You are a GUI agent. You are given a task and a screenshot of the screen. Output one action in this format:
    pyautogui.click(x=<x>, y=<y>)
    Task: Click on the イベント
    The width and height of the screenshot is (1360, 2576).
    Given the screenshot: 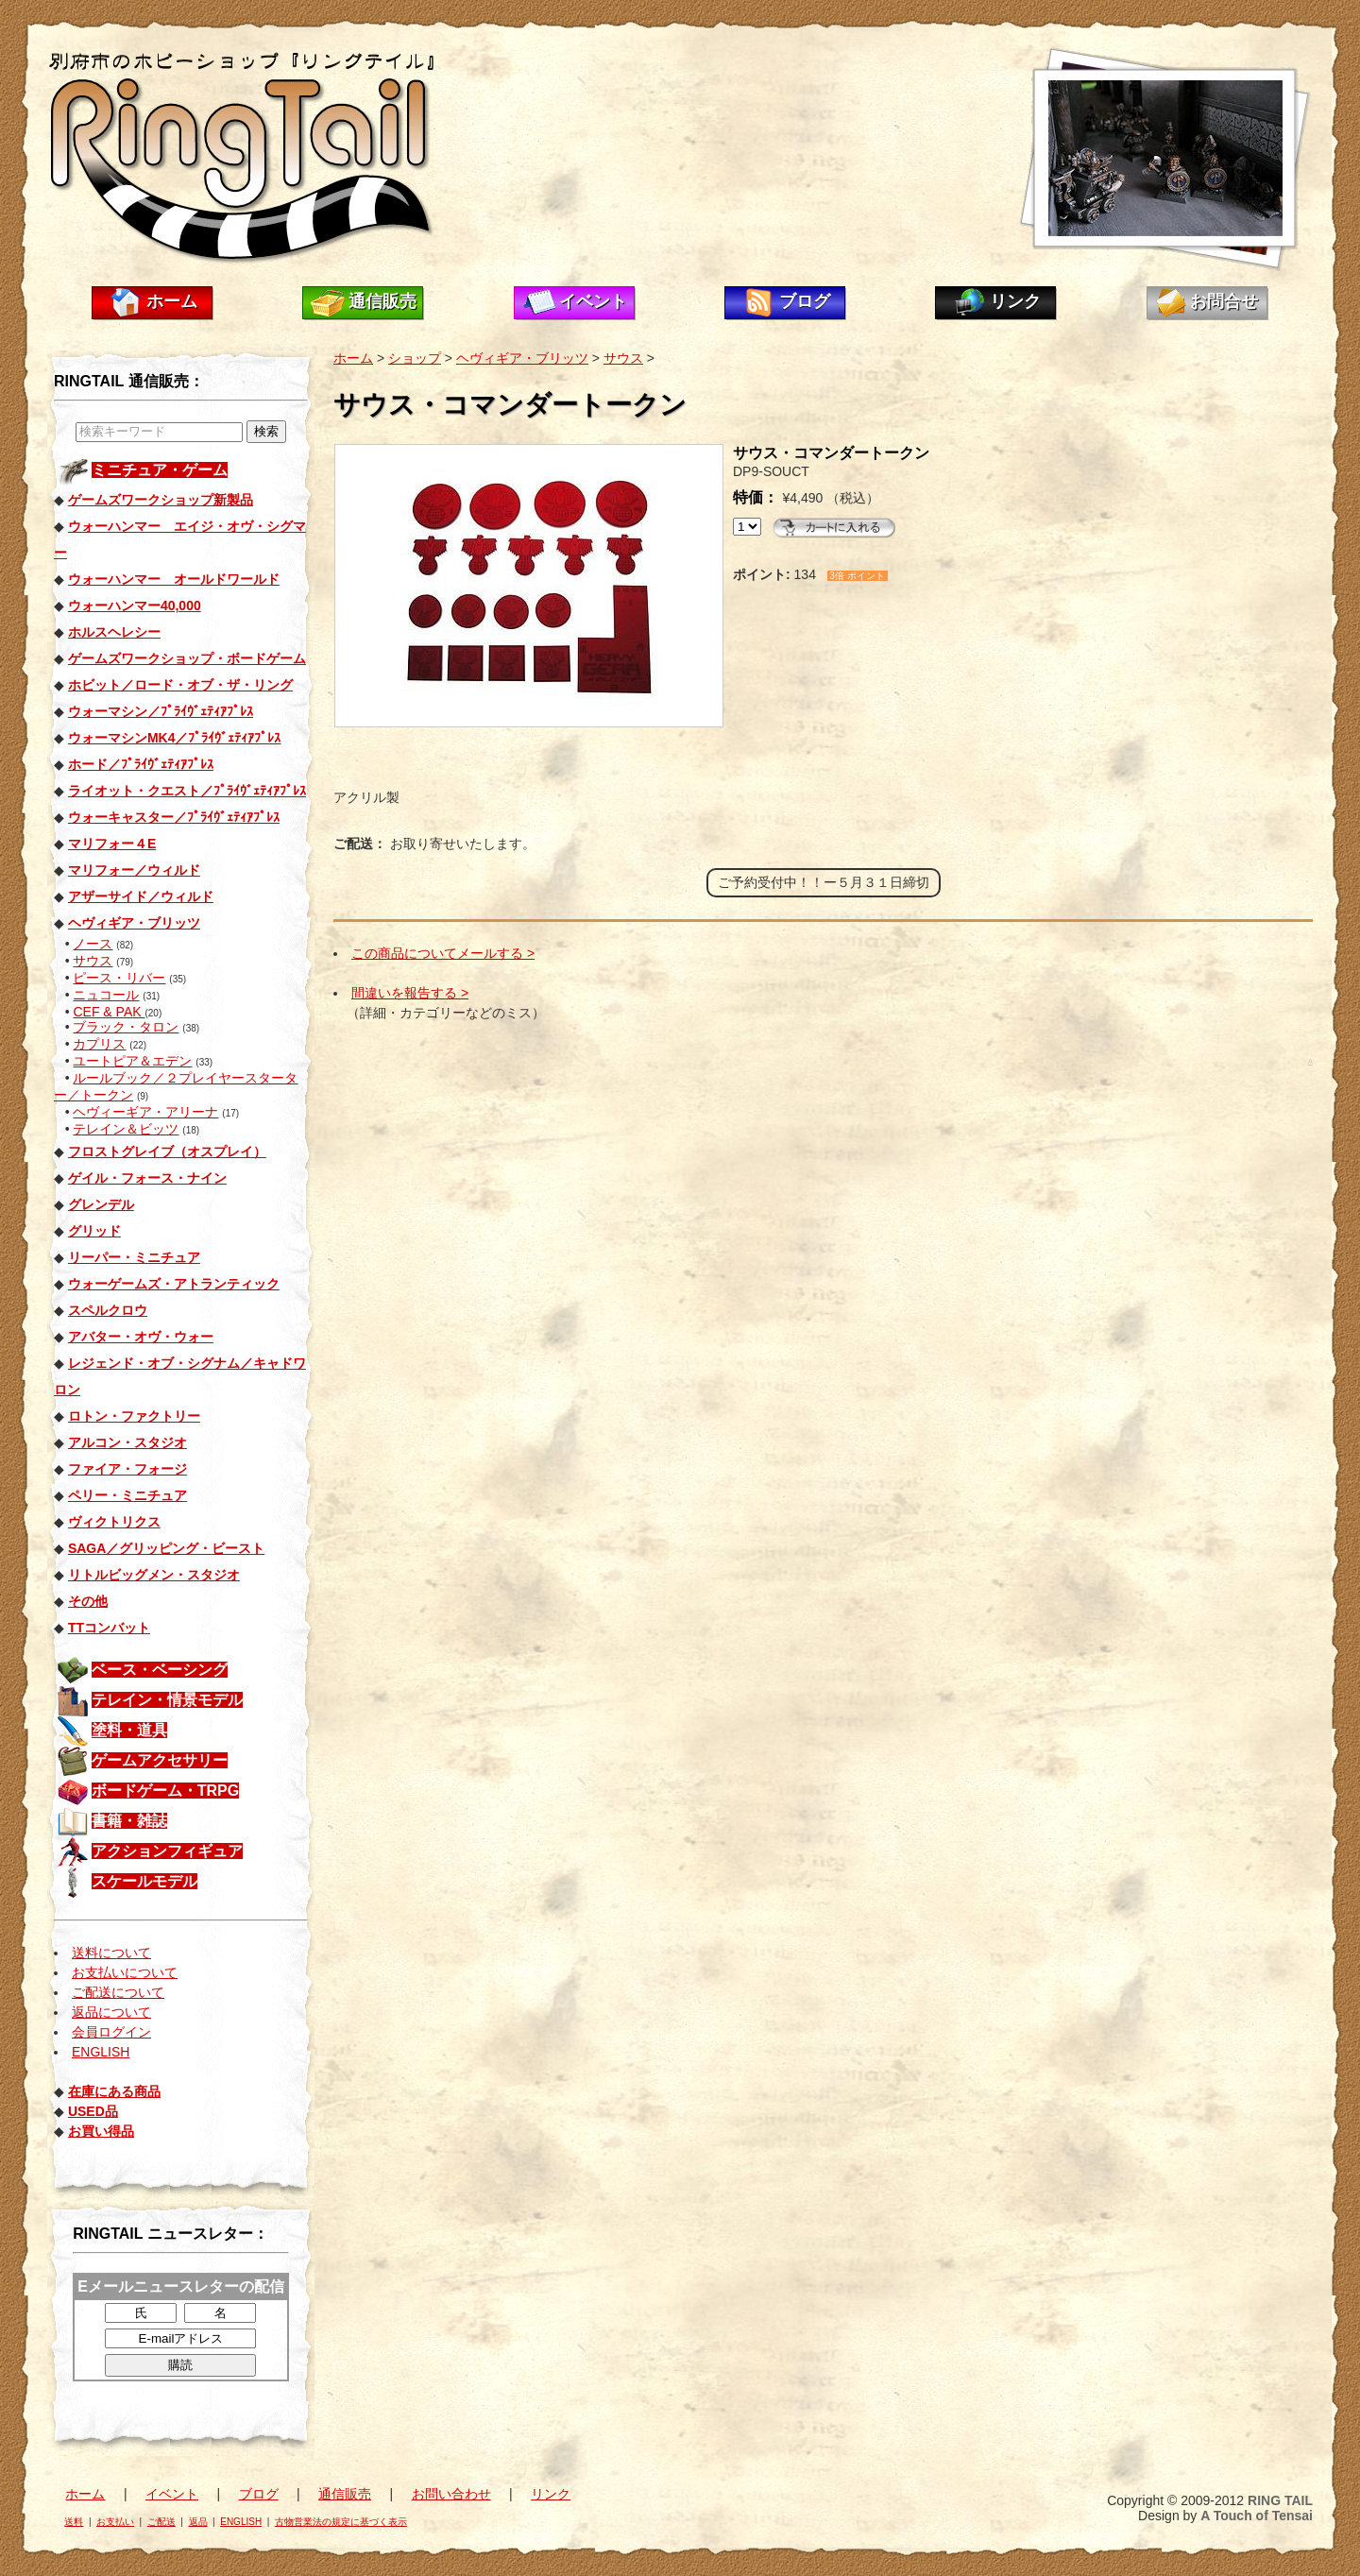 What is the action you would take?
    pyautogui.click(x=593, y=301)
    